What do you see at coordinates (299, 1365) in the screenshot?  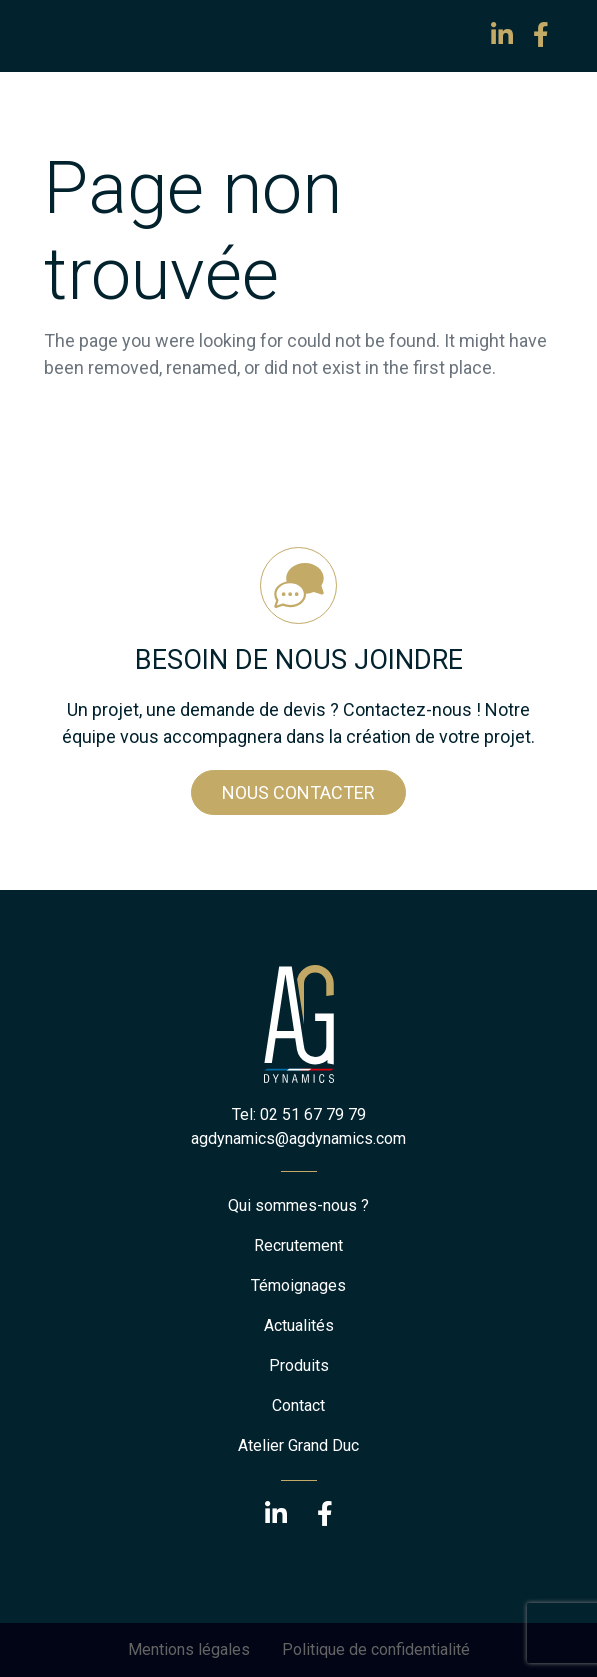 I see `Produits` at bounding box center [299, 1365].